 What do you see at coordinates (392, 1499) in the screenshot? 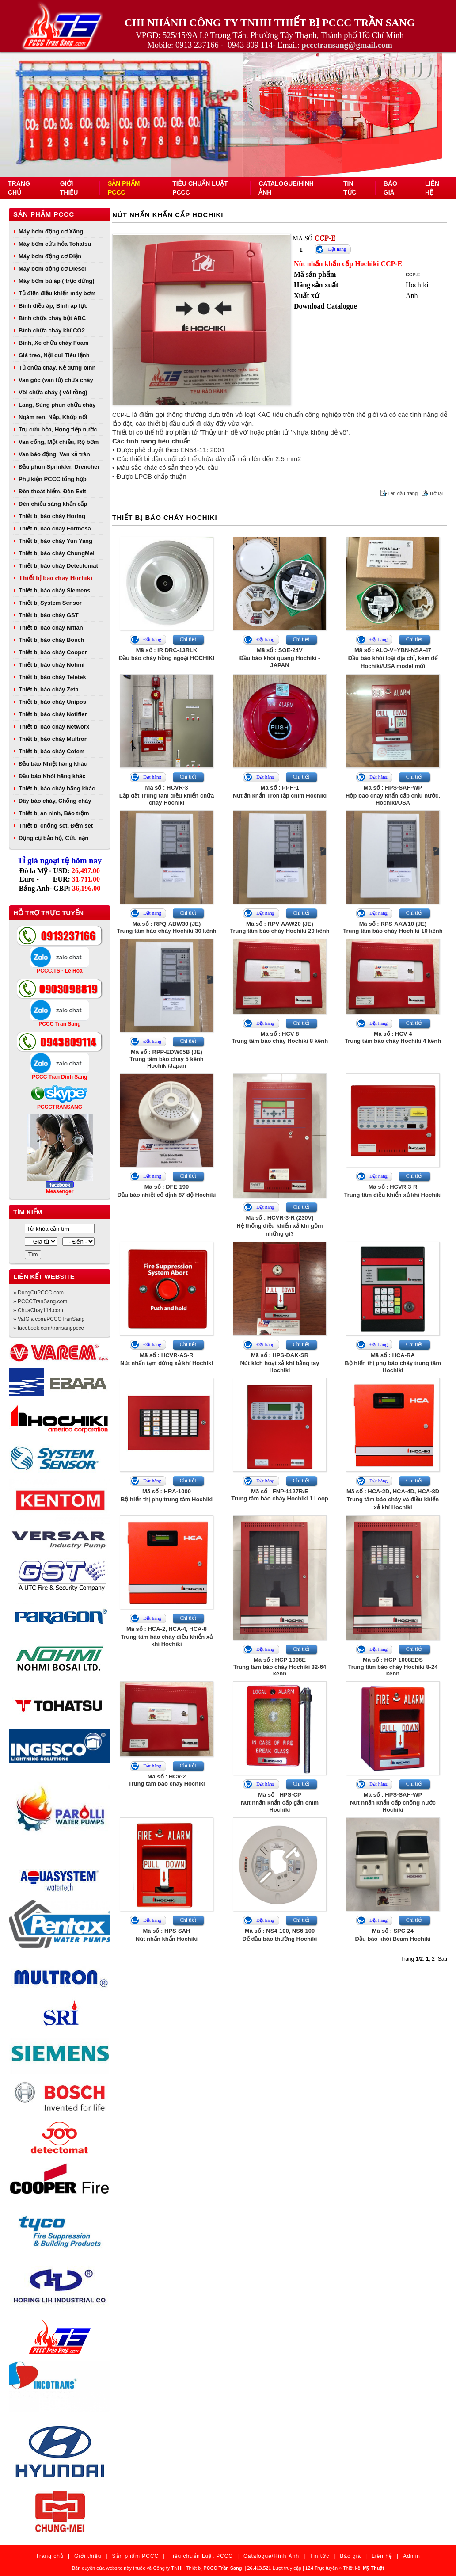
I see `Mã số : HCA-2D, HCA-4D, HCA-8DTrung tâm báo cháy và điều khiển xả khí Hochiki` at bounding box center [392, 1499].